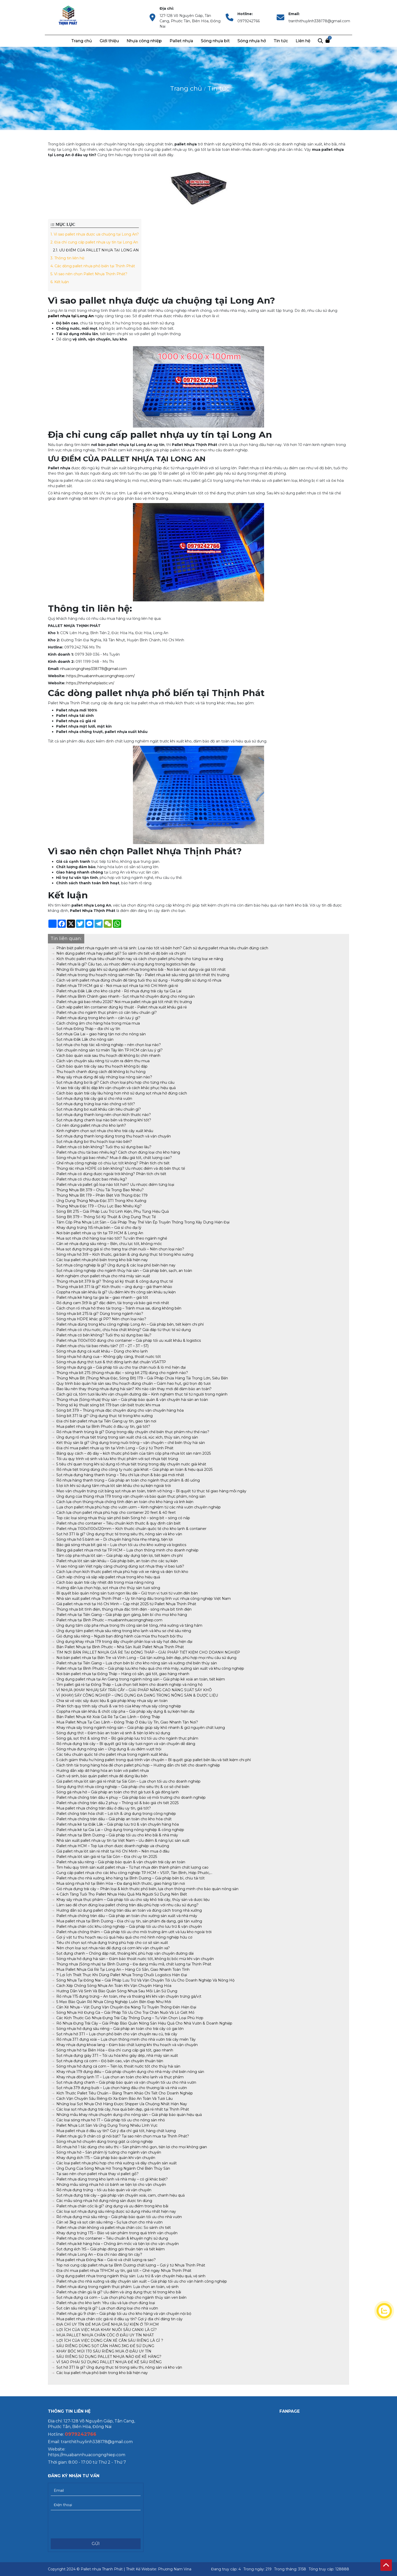 The height and width of the screenshot is (2576, 397). I want to click on Trang chủ, so click(81, 40).